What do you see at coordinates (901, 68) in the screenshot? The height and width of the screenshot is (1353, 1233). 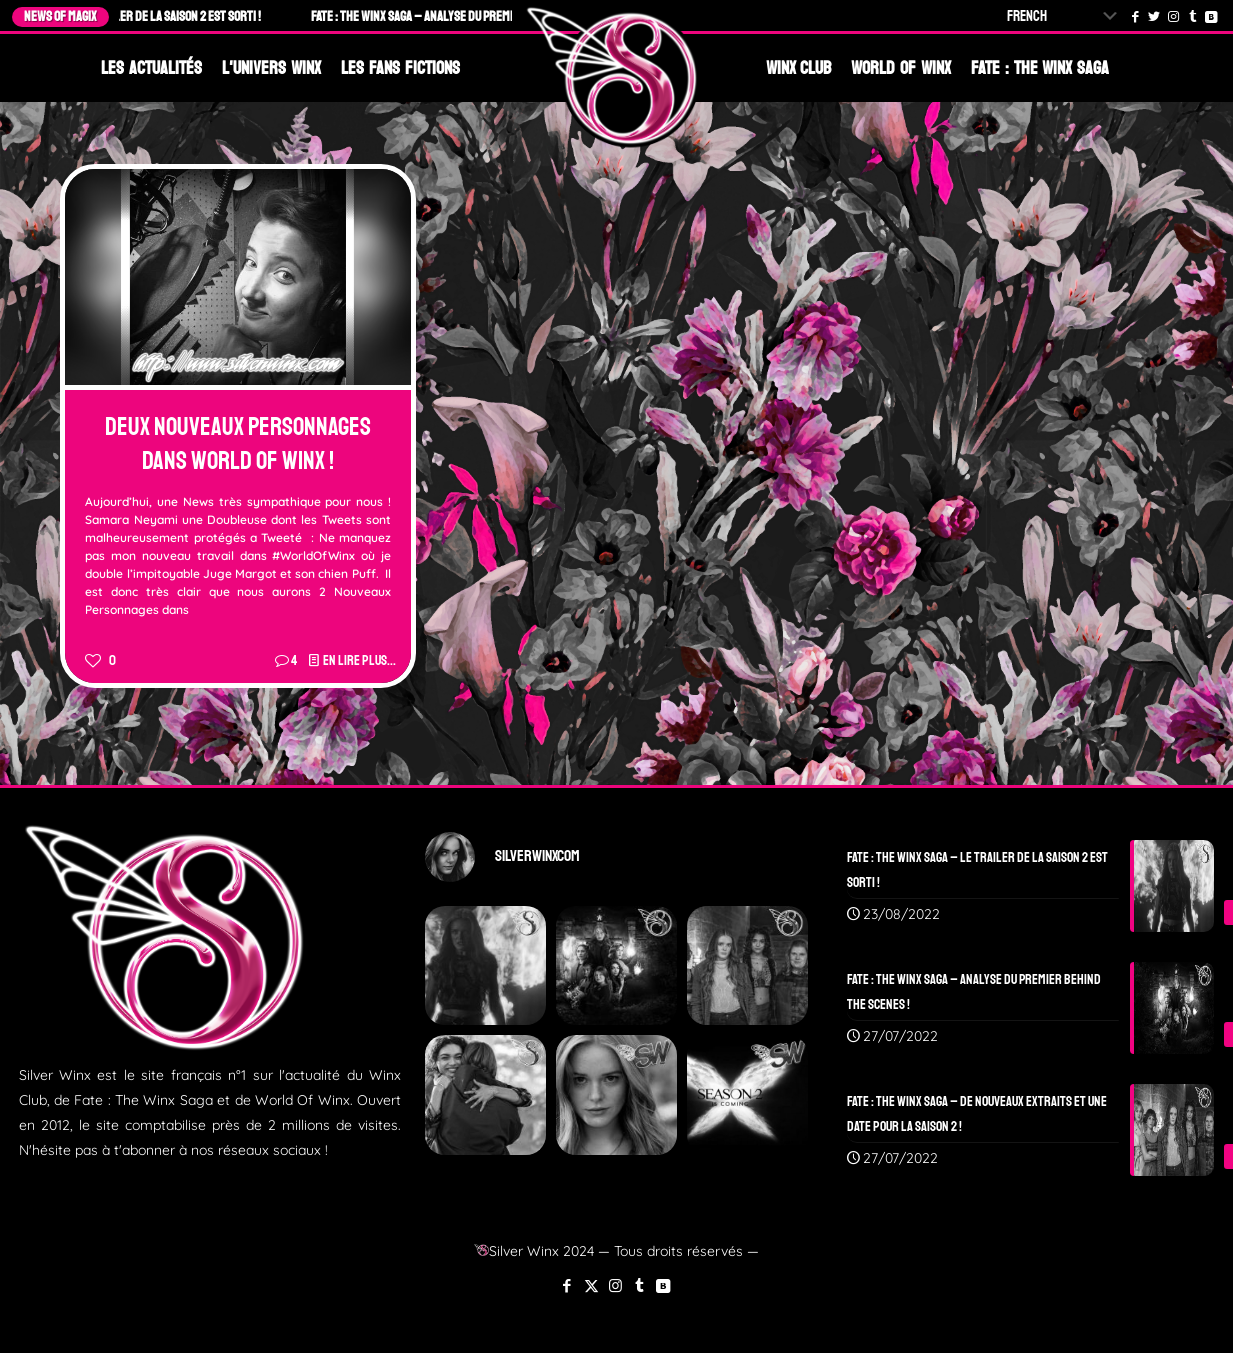 I see `World Of Winx` at bounding box center [901, 68].